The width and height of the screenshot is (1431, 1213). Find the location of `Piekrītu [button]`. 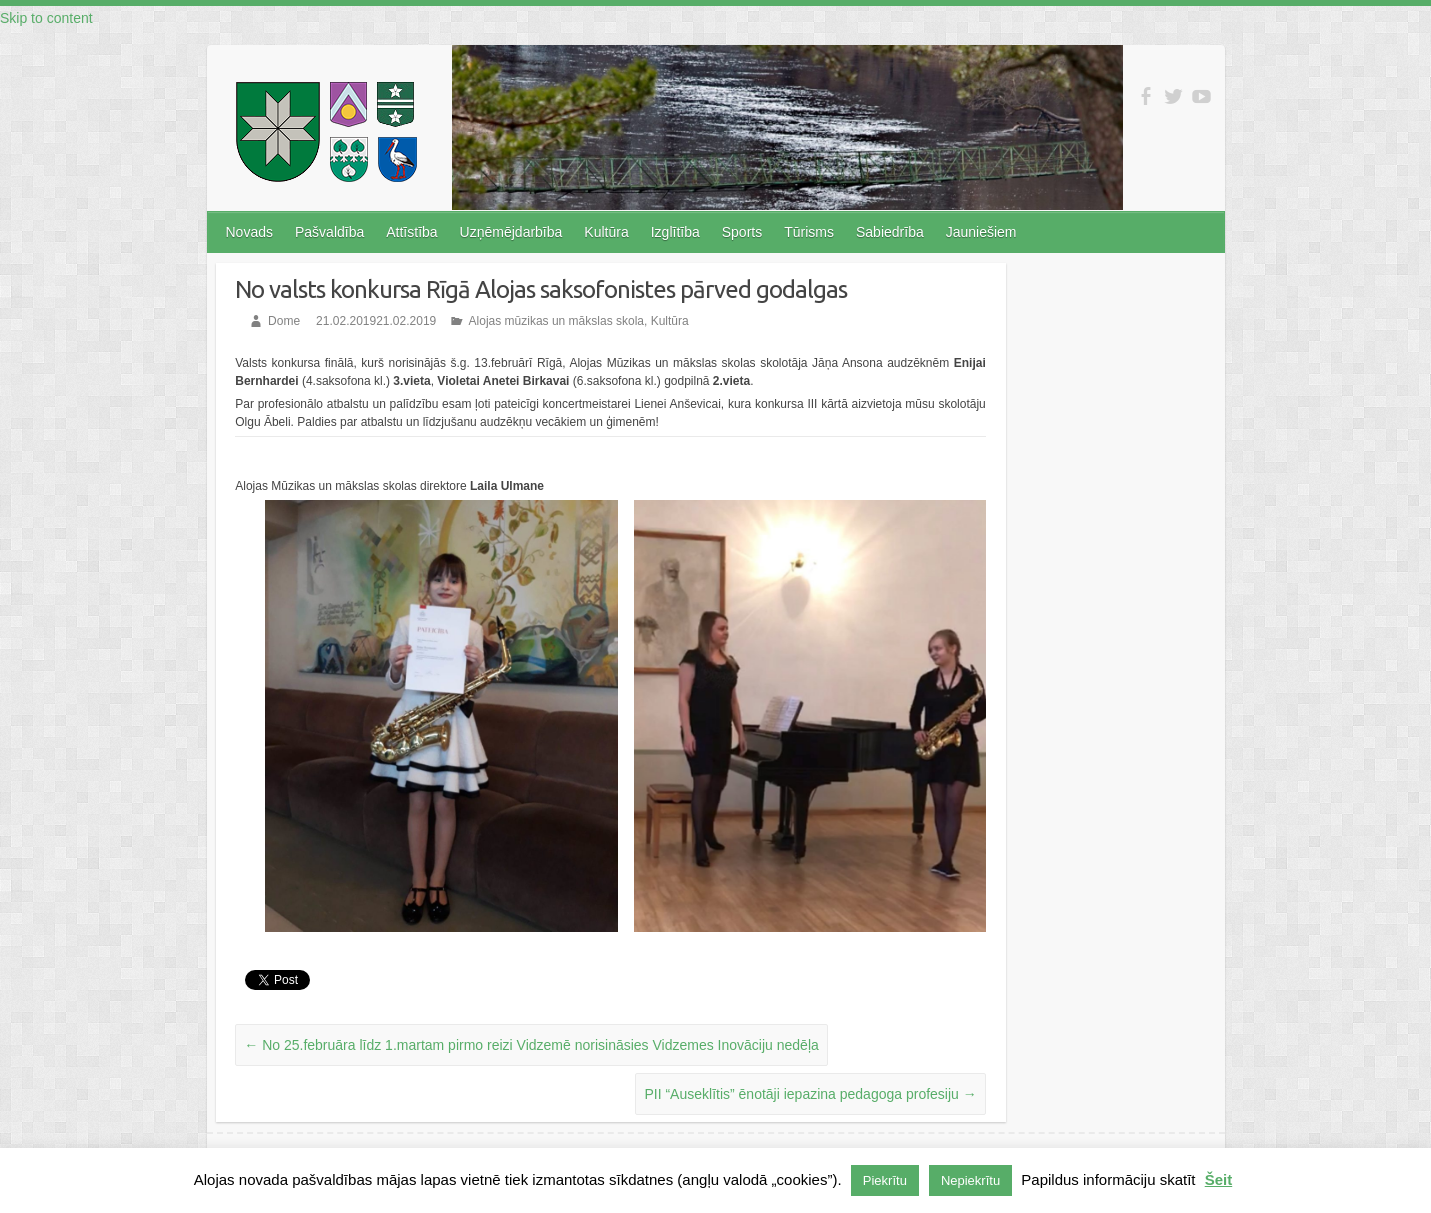

Piekrītu [button] is located at coordinates (885, 1180).